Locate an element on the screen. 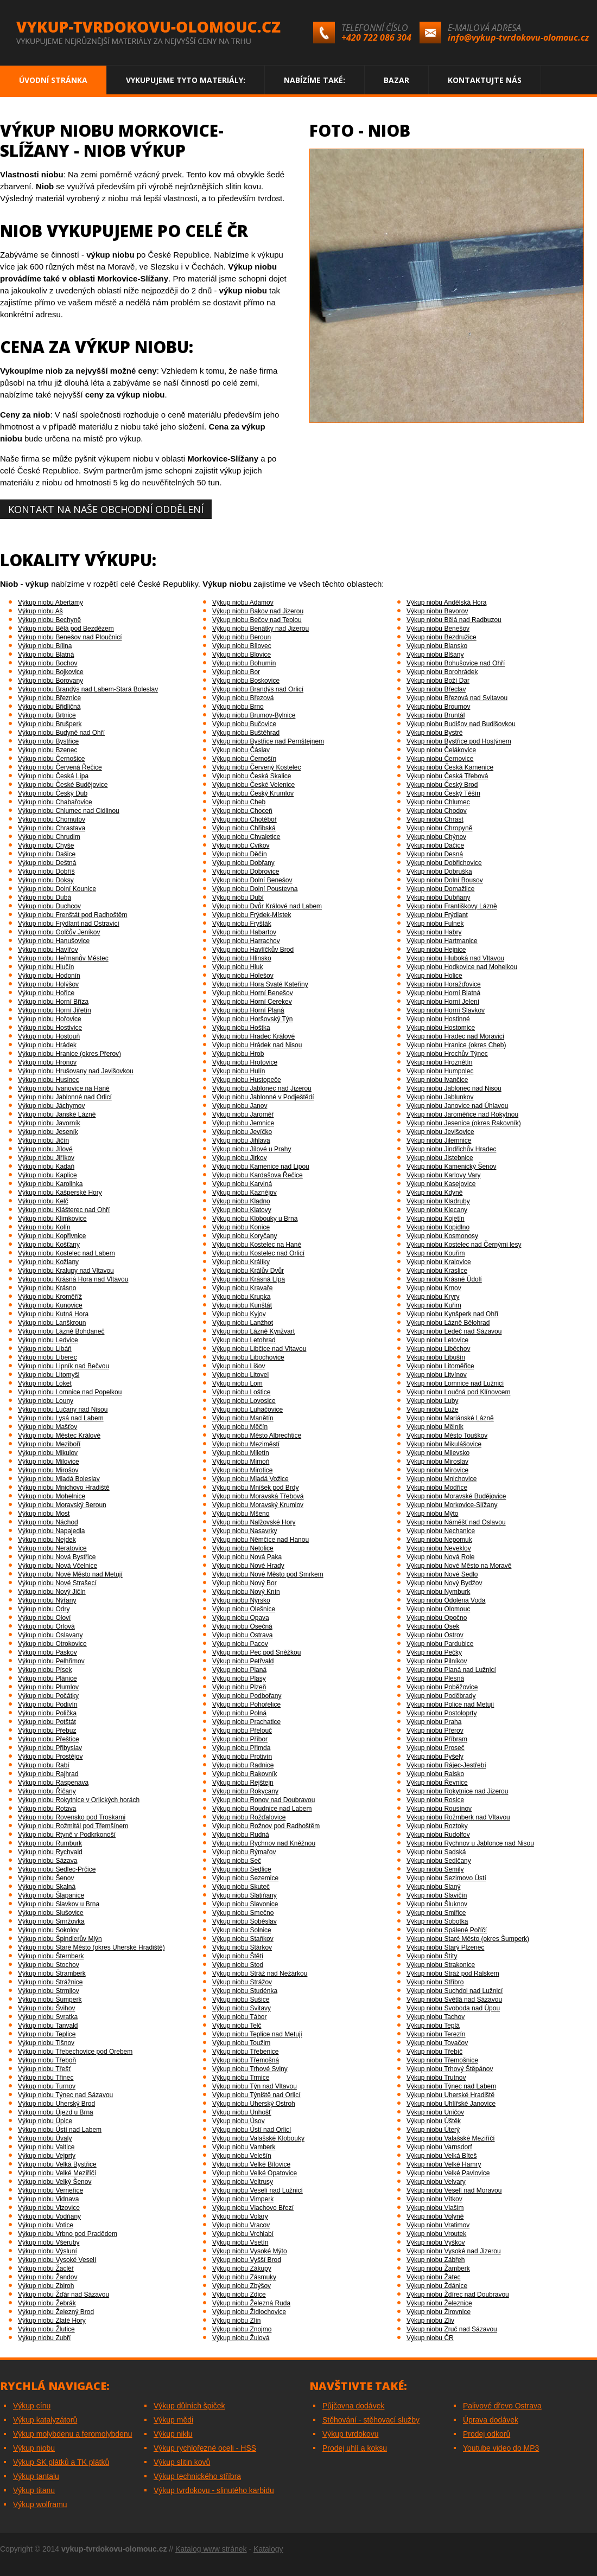  Výkup niobu Děčín is located at coordinates (239, 854).